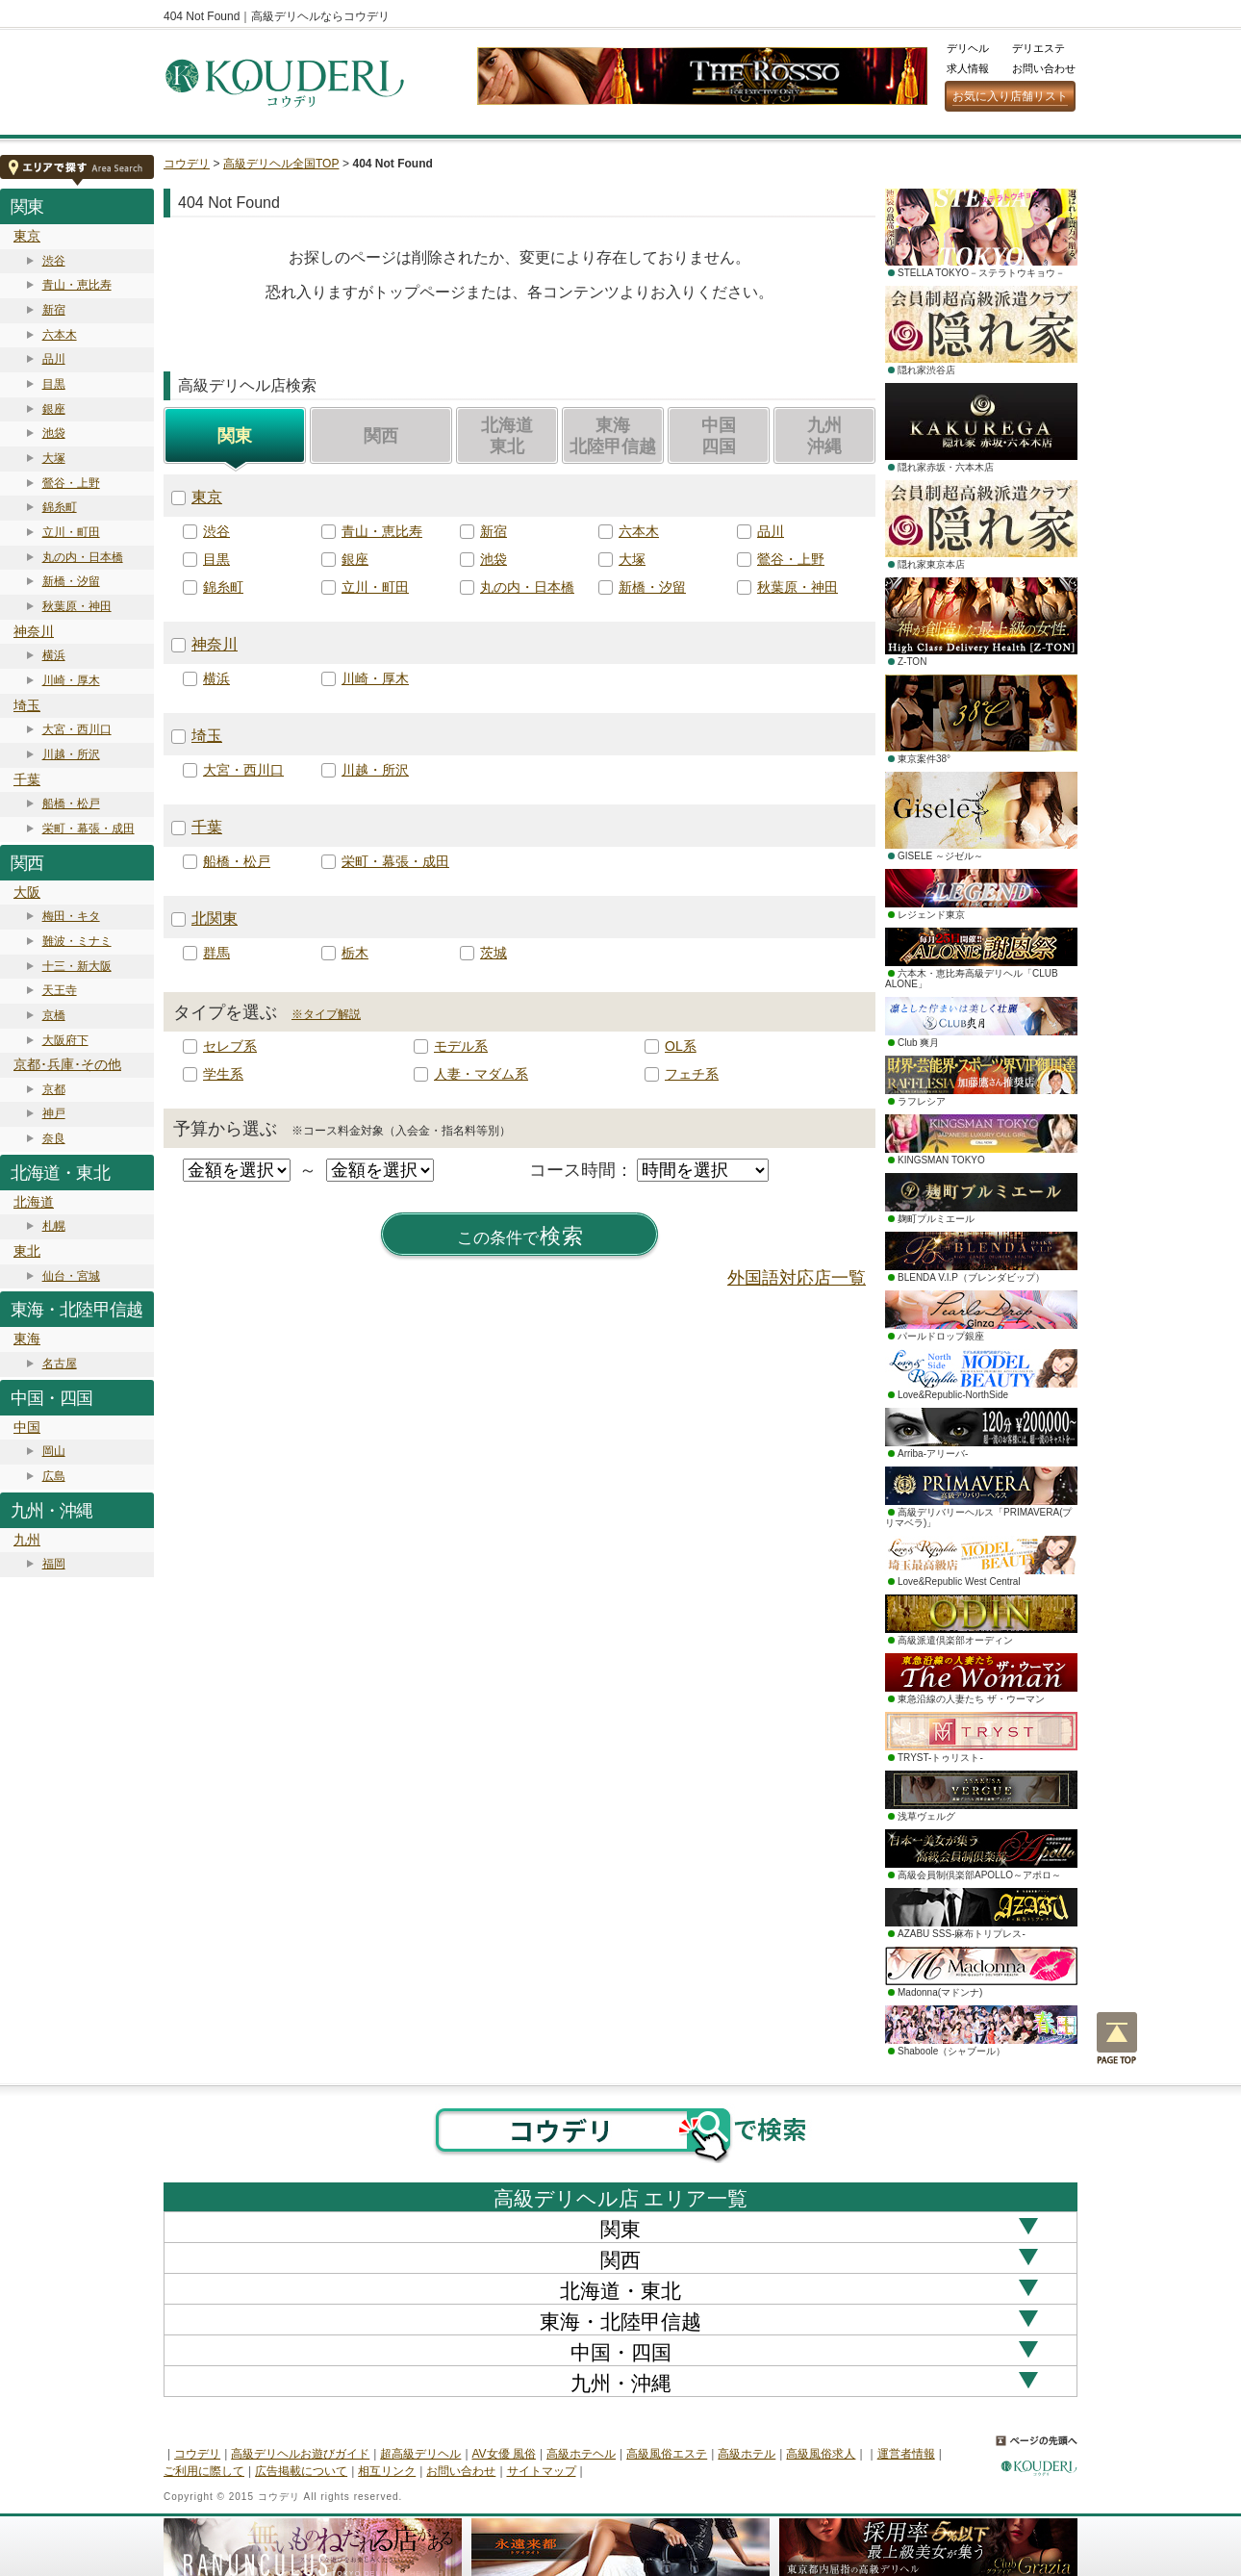 The height and width of the screenshot is (2576, 1241). Describe the element at coordinates (481, 1074) in the screenshot. I see `人妻・マダム系` at that location.